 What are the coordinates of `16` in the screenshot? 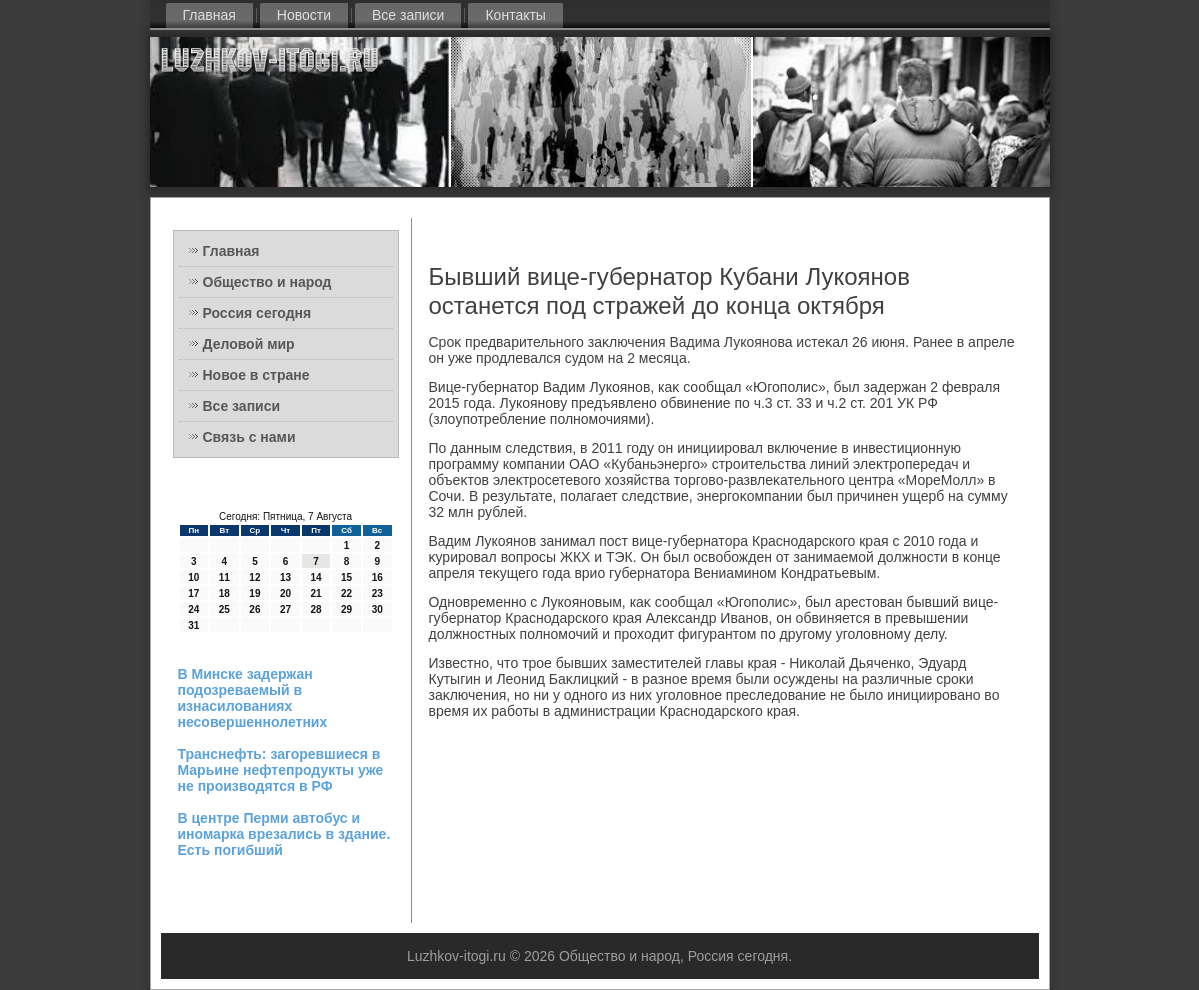 It's located at (377, 577).